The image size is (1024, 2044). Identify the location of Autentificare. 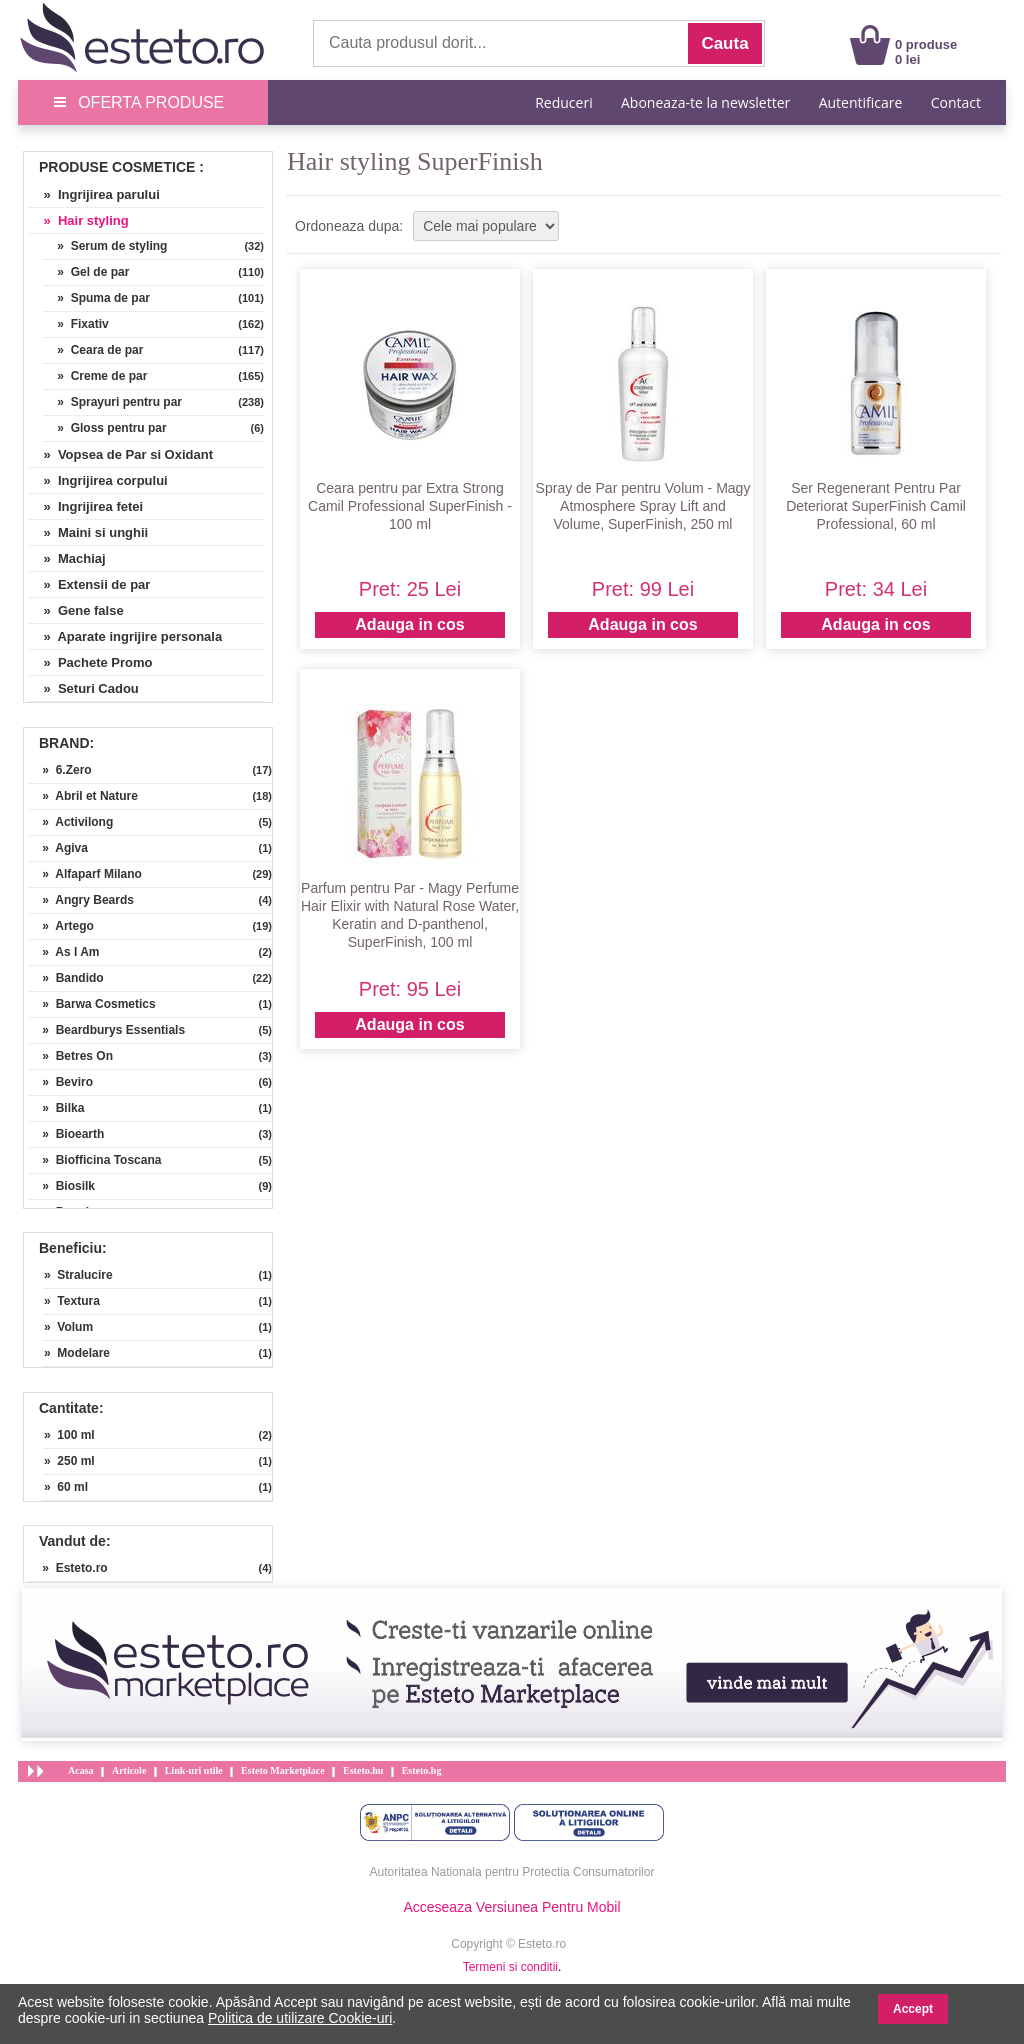
(861, 102).